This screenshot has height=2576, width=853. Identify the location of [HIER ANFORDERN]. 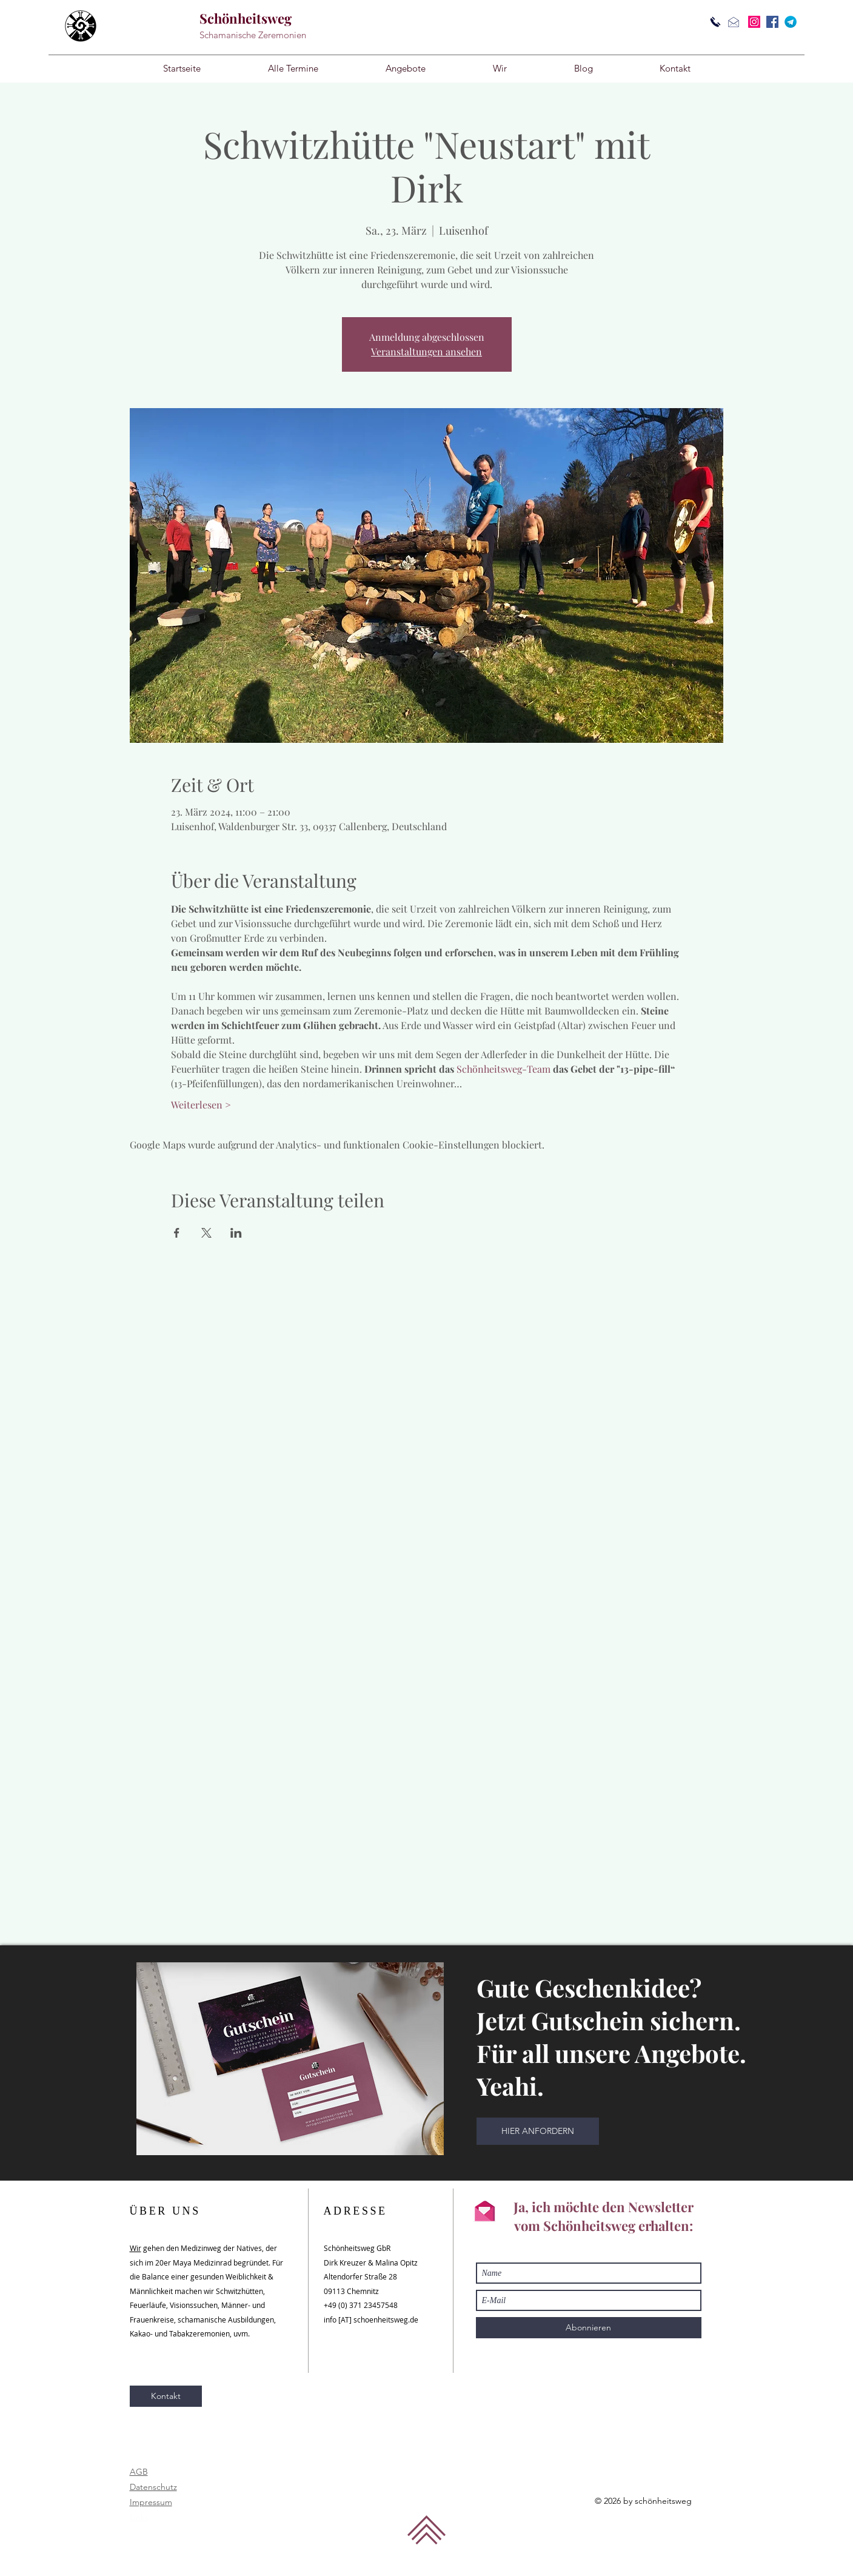
(538, 2131).